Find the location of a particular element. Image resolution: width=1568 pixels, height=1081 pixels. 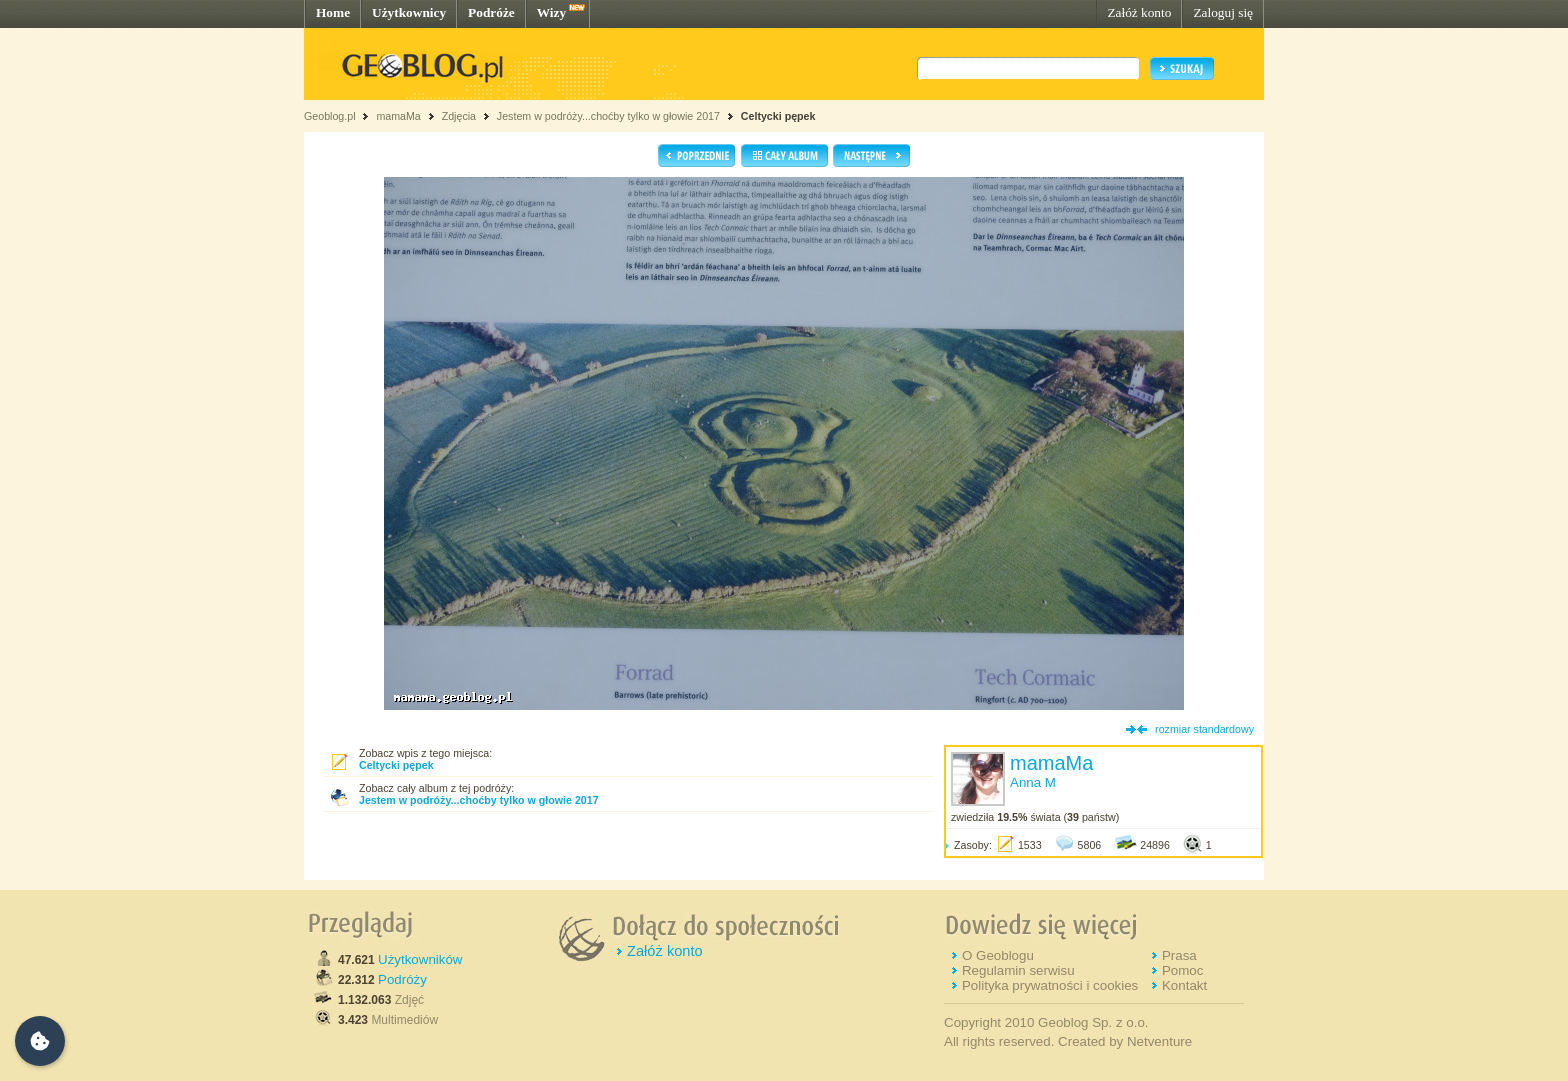

rozmiar standardowy is located at coordinates (1204, 729).